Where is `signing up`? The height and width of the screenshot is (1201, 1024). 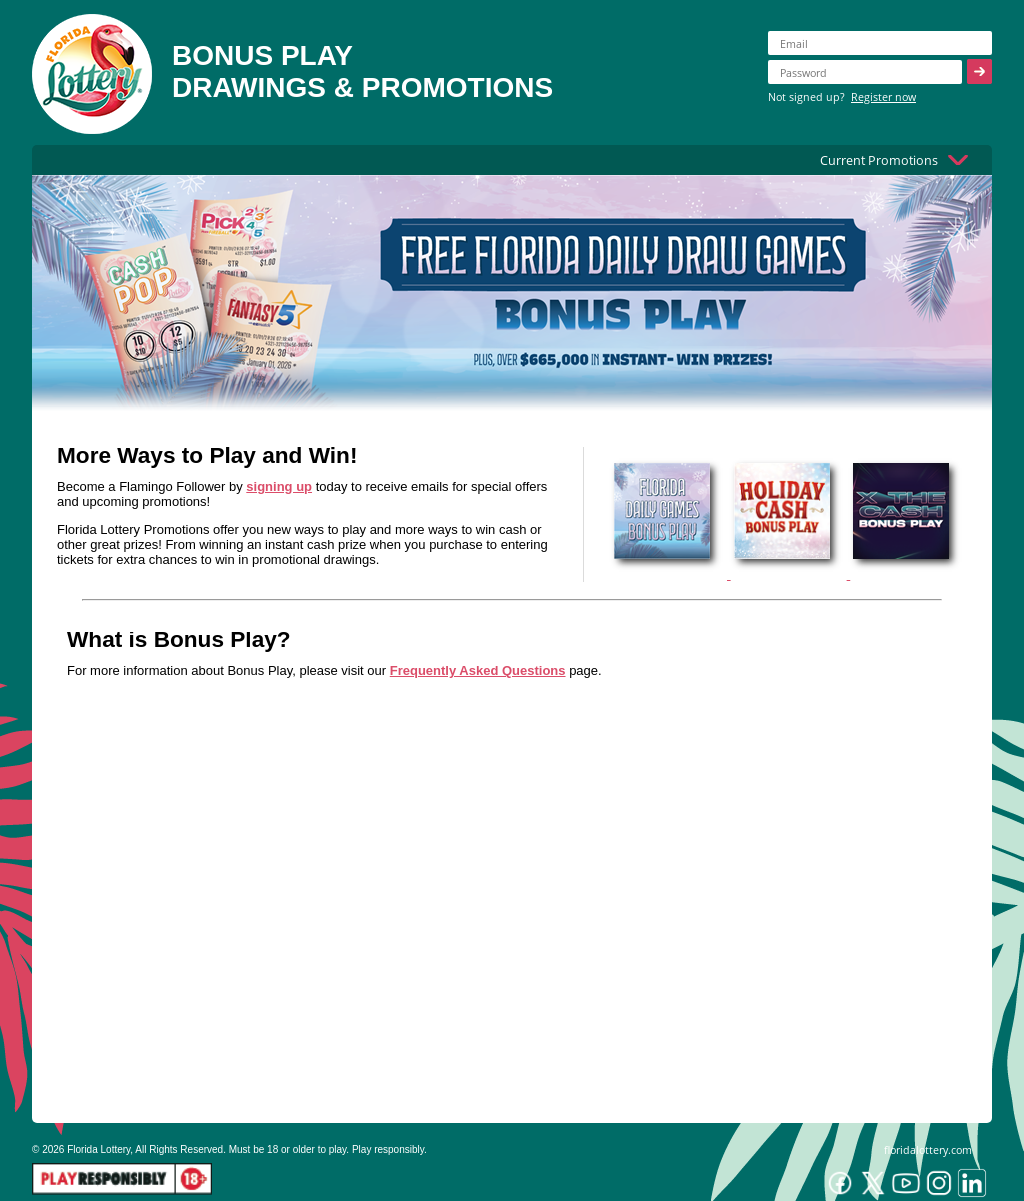 signing up is located at coordinates (279, 486).